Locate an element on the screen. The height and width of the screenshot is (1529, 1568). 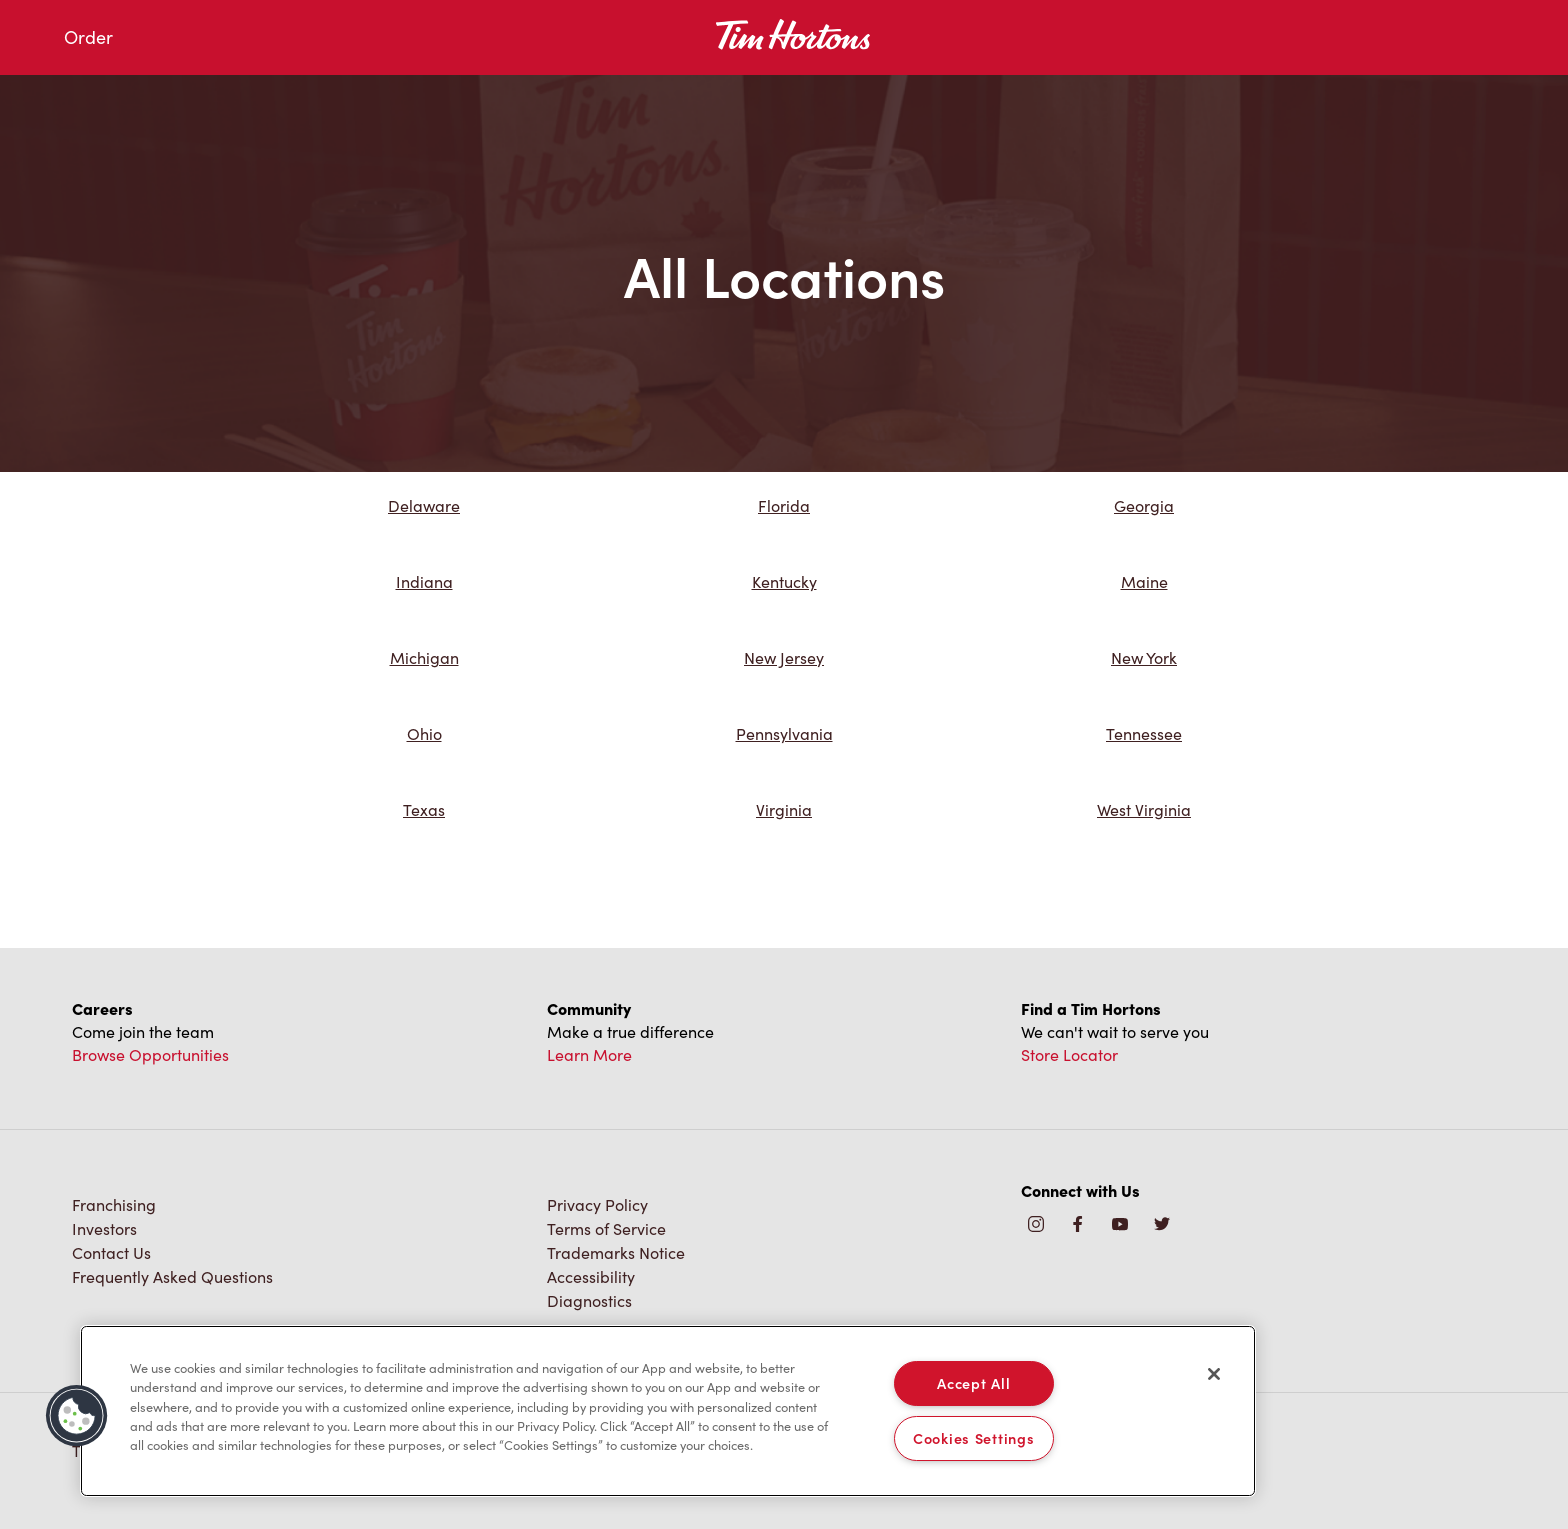
Florida is located at coordinates (784, 505).